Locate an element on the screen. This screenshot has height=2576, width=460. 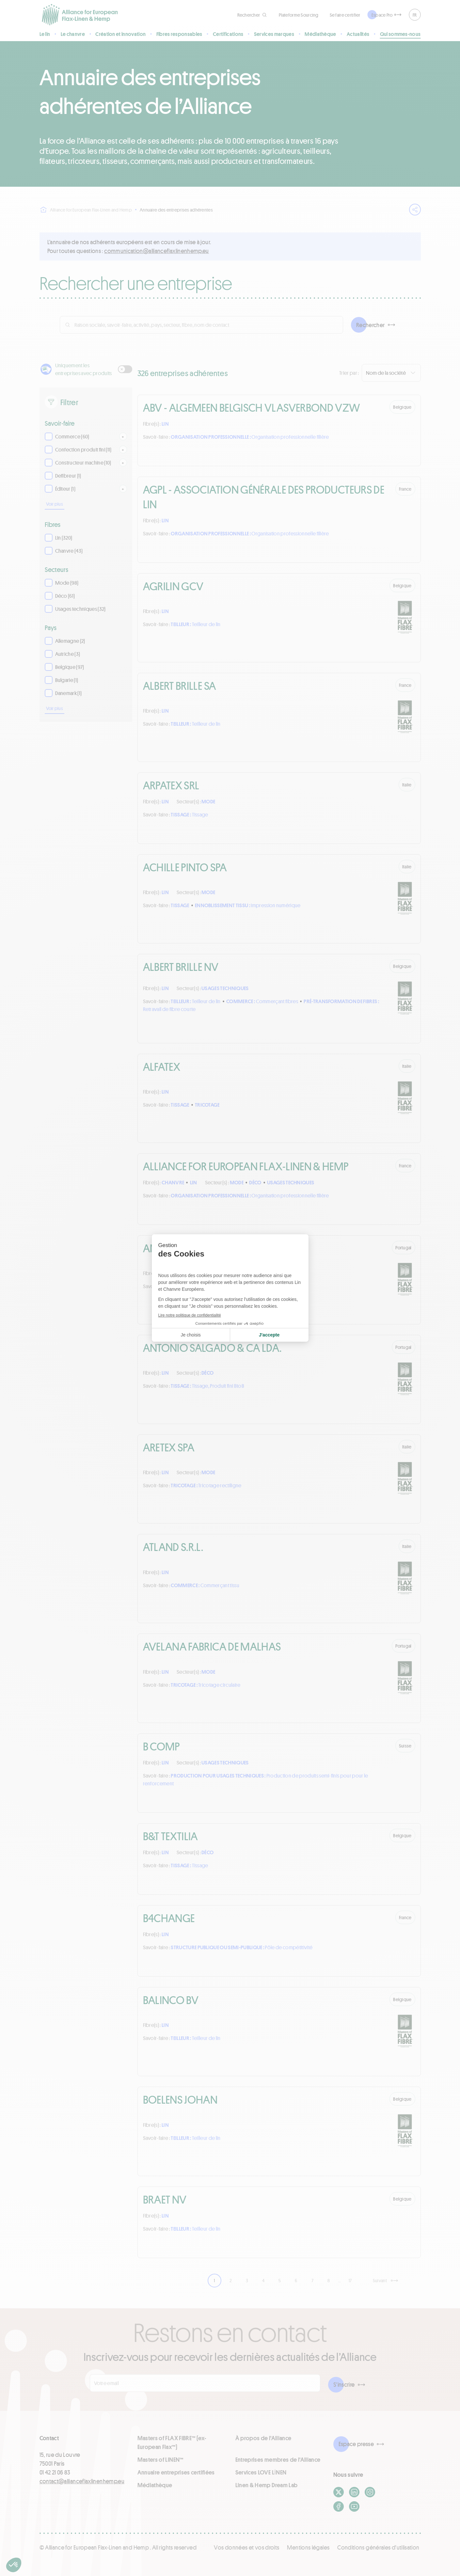
1 [link] is located at coordinates (214, 2280).